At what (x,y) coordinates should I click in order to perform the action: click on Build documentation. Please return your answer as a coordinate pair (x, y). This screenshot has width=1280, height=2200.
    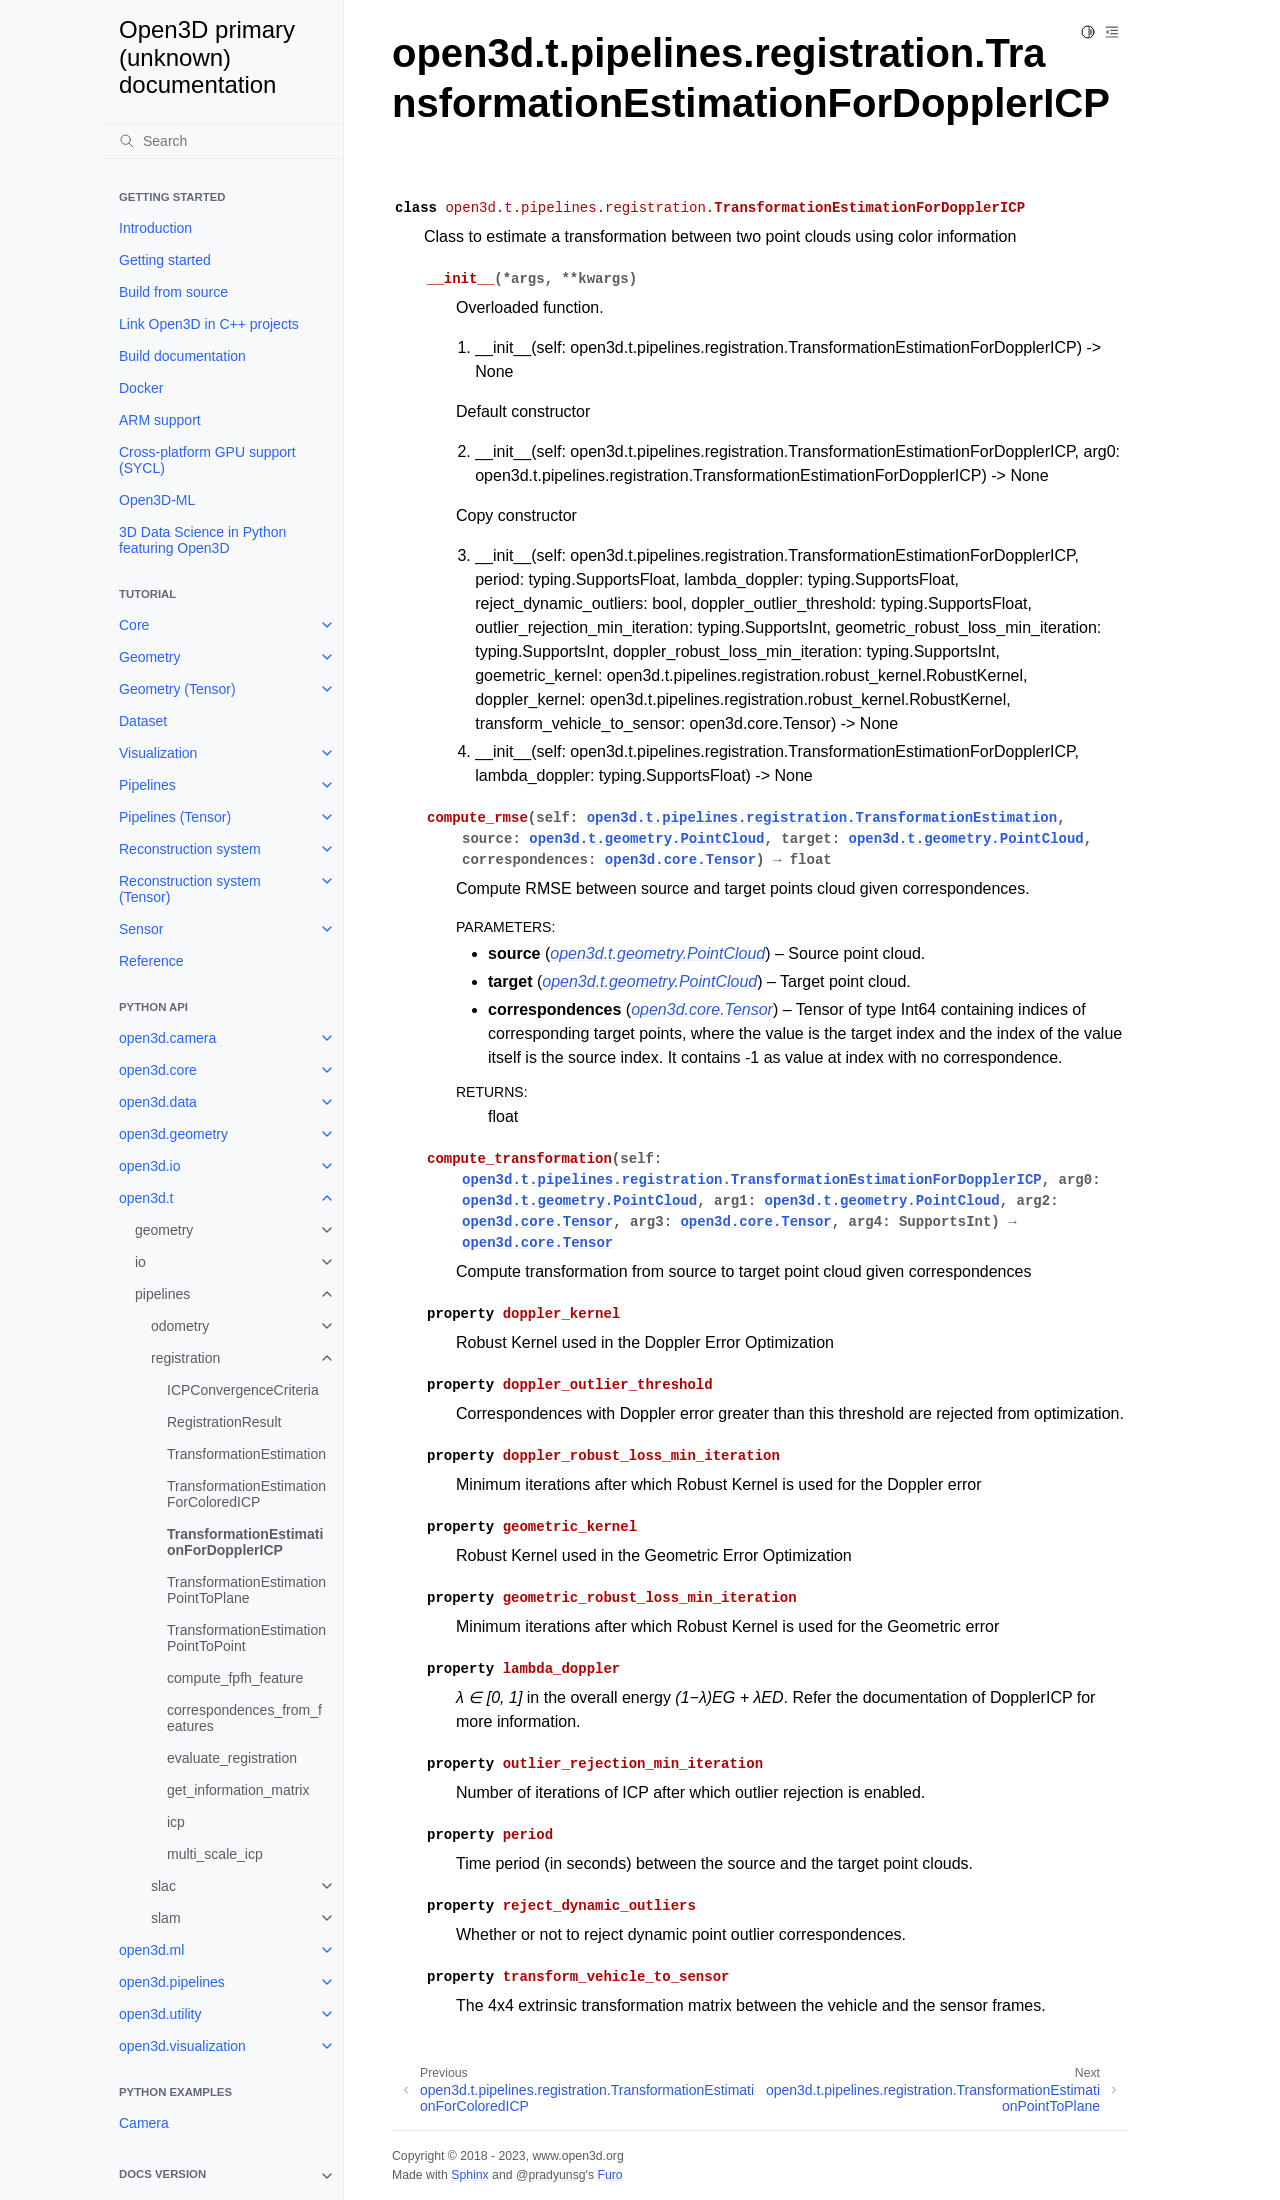
    Looking at the image, I should click on (182, 356).